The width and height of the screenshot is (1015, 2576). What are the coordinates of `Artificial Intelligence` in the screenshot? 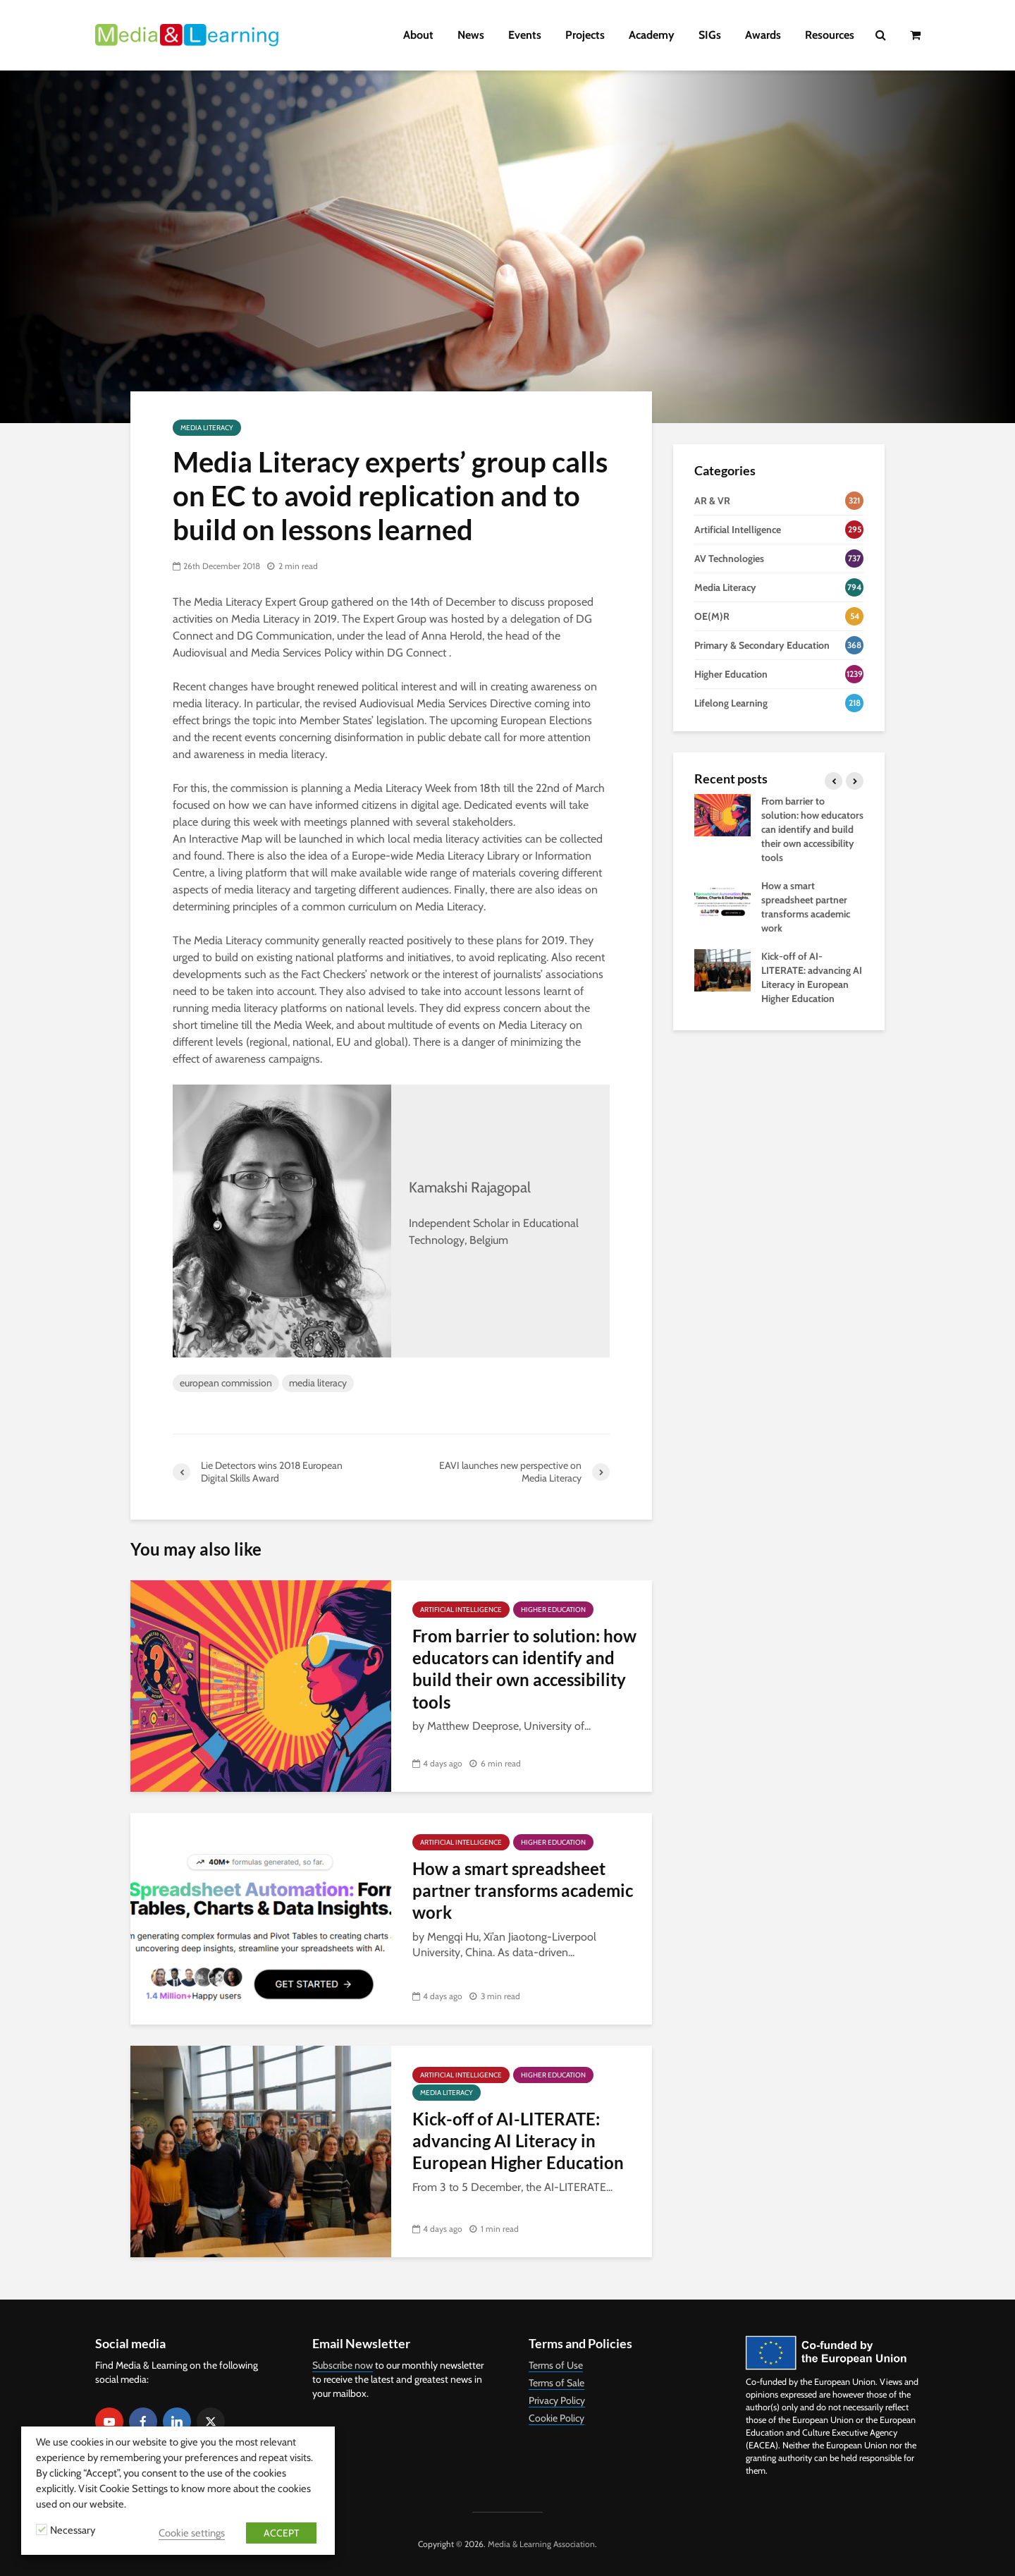 It's located at (461, 1609).